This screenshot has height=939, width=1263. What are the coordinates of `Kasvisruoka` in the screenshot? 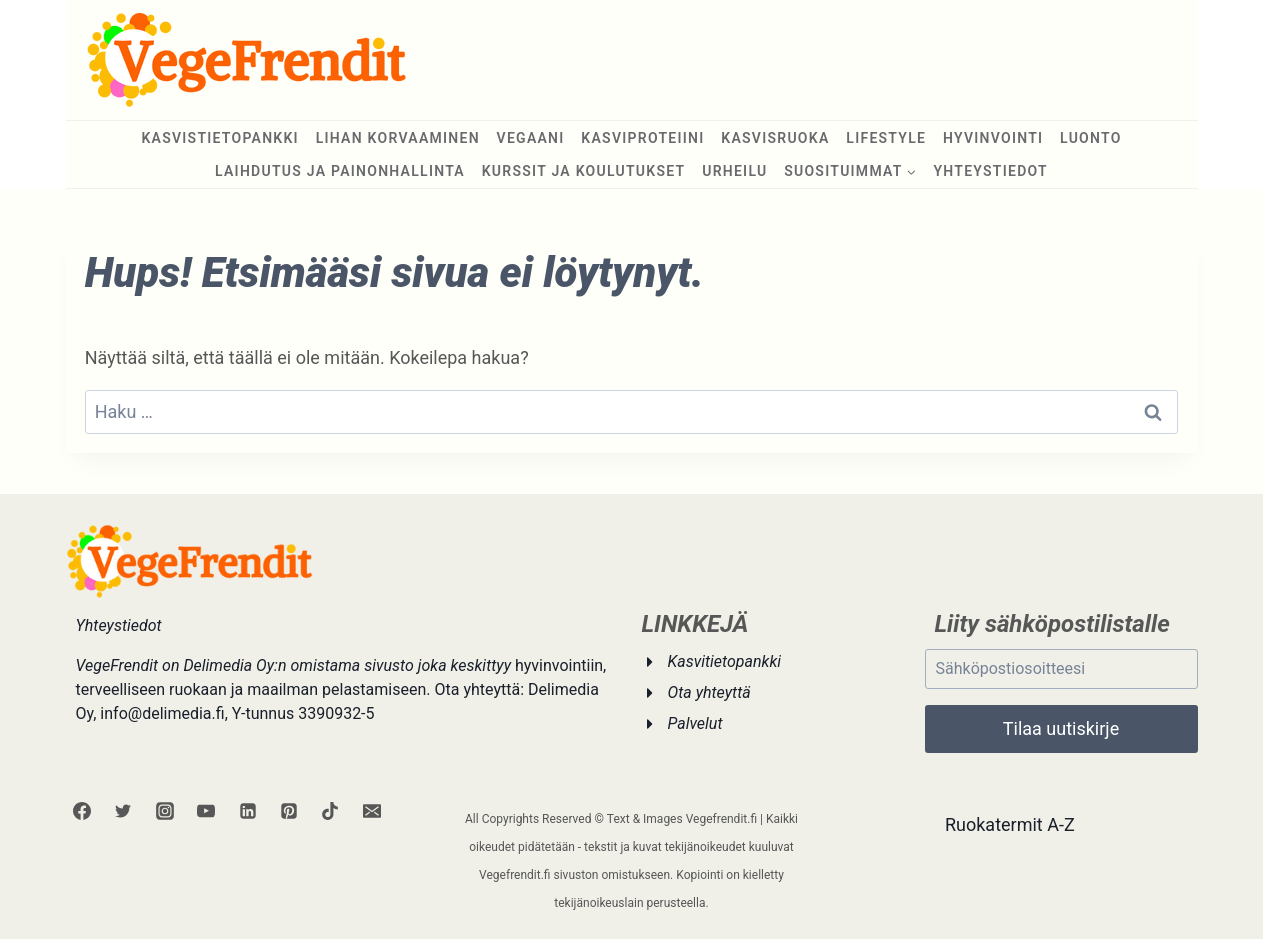 It's located at (775, 138).